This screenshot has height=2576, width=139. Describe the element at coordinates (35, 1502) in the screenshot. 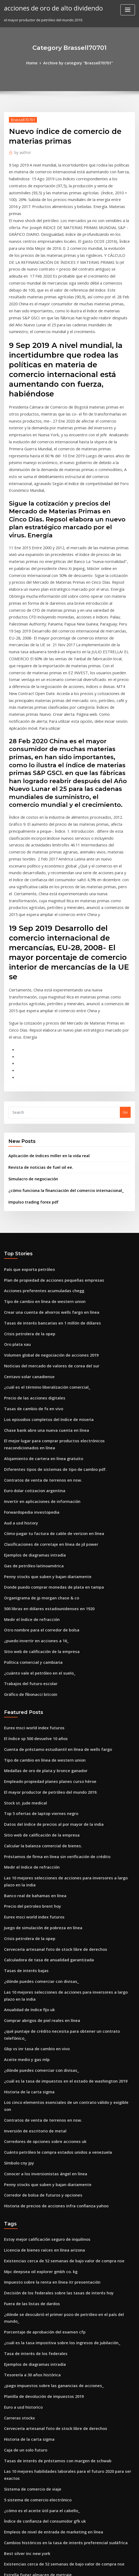

I see `¿cuánto vale el petróleo en el suelo_` at that location.